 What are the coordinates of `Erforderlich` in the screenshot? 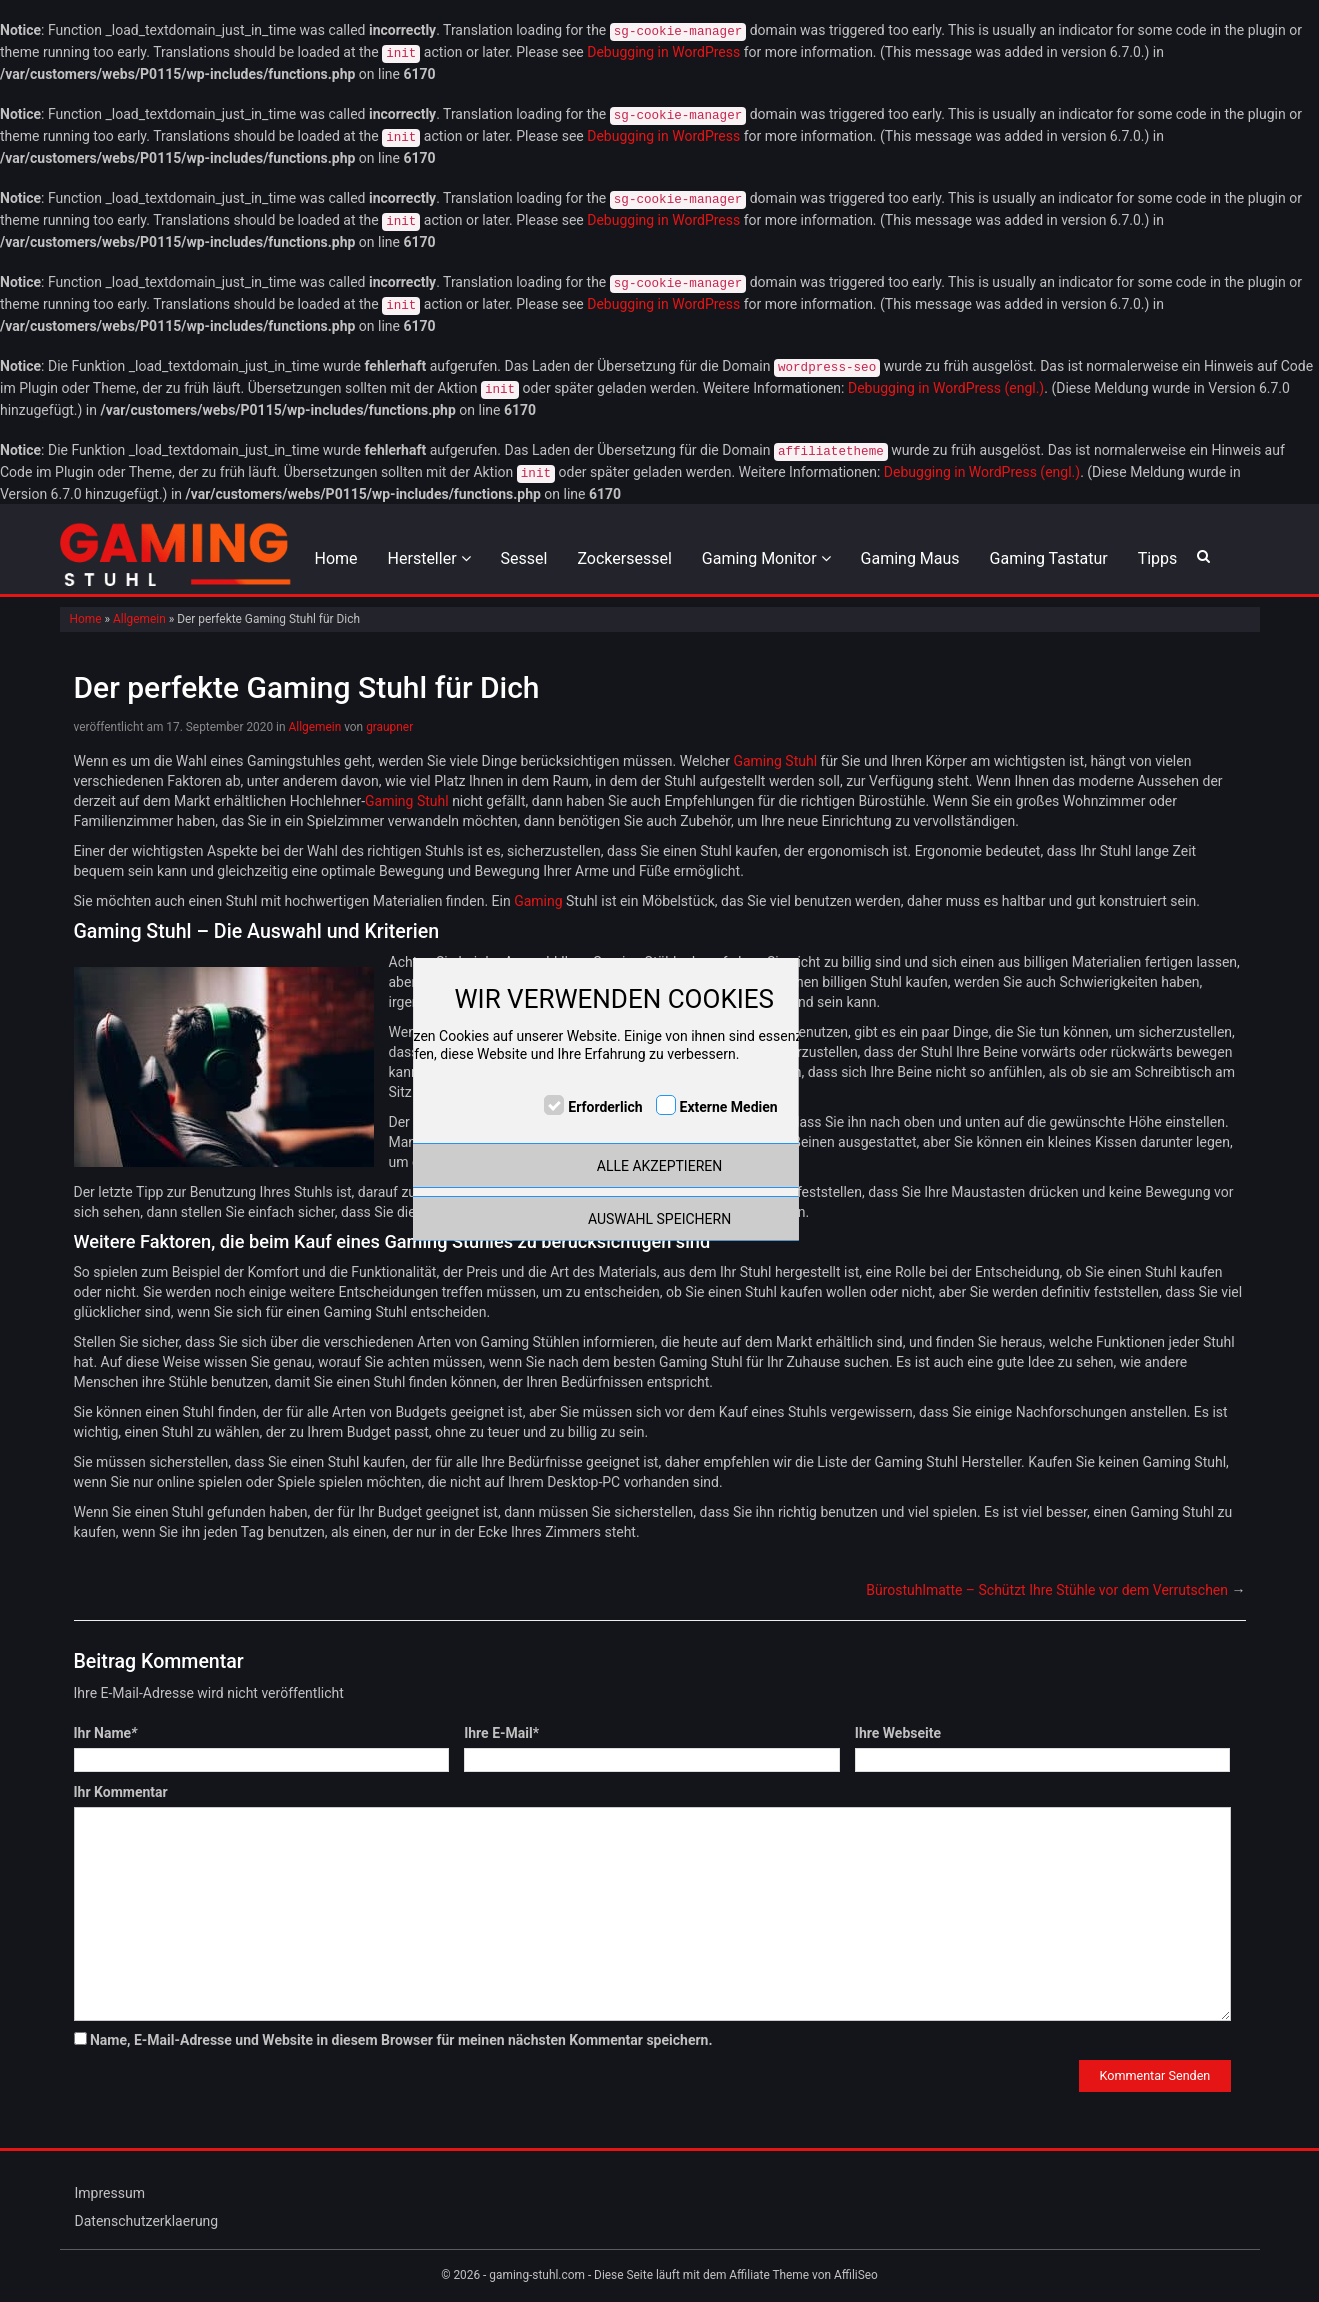 It's located at (605, 1107).